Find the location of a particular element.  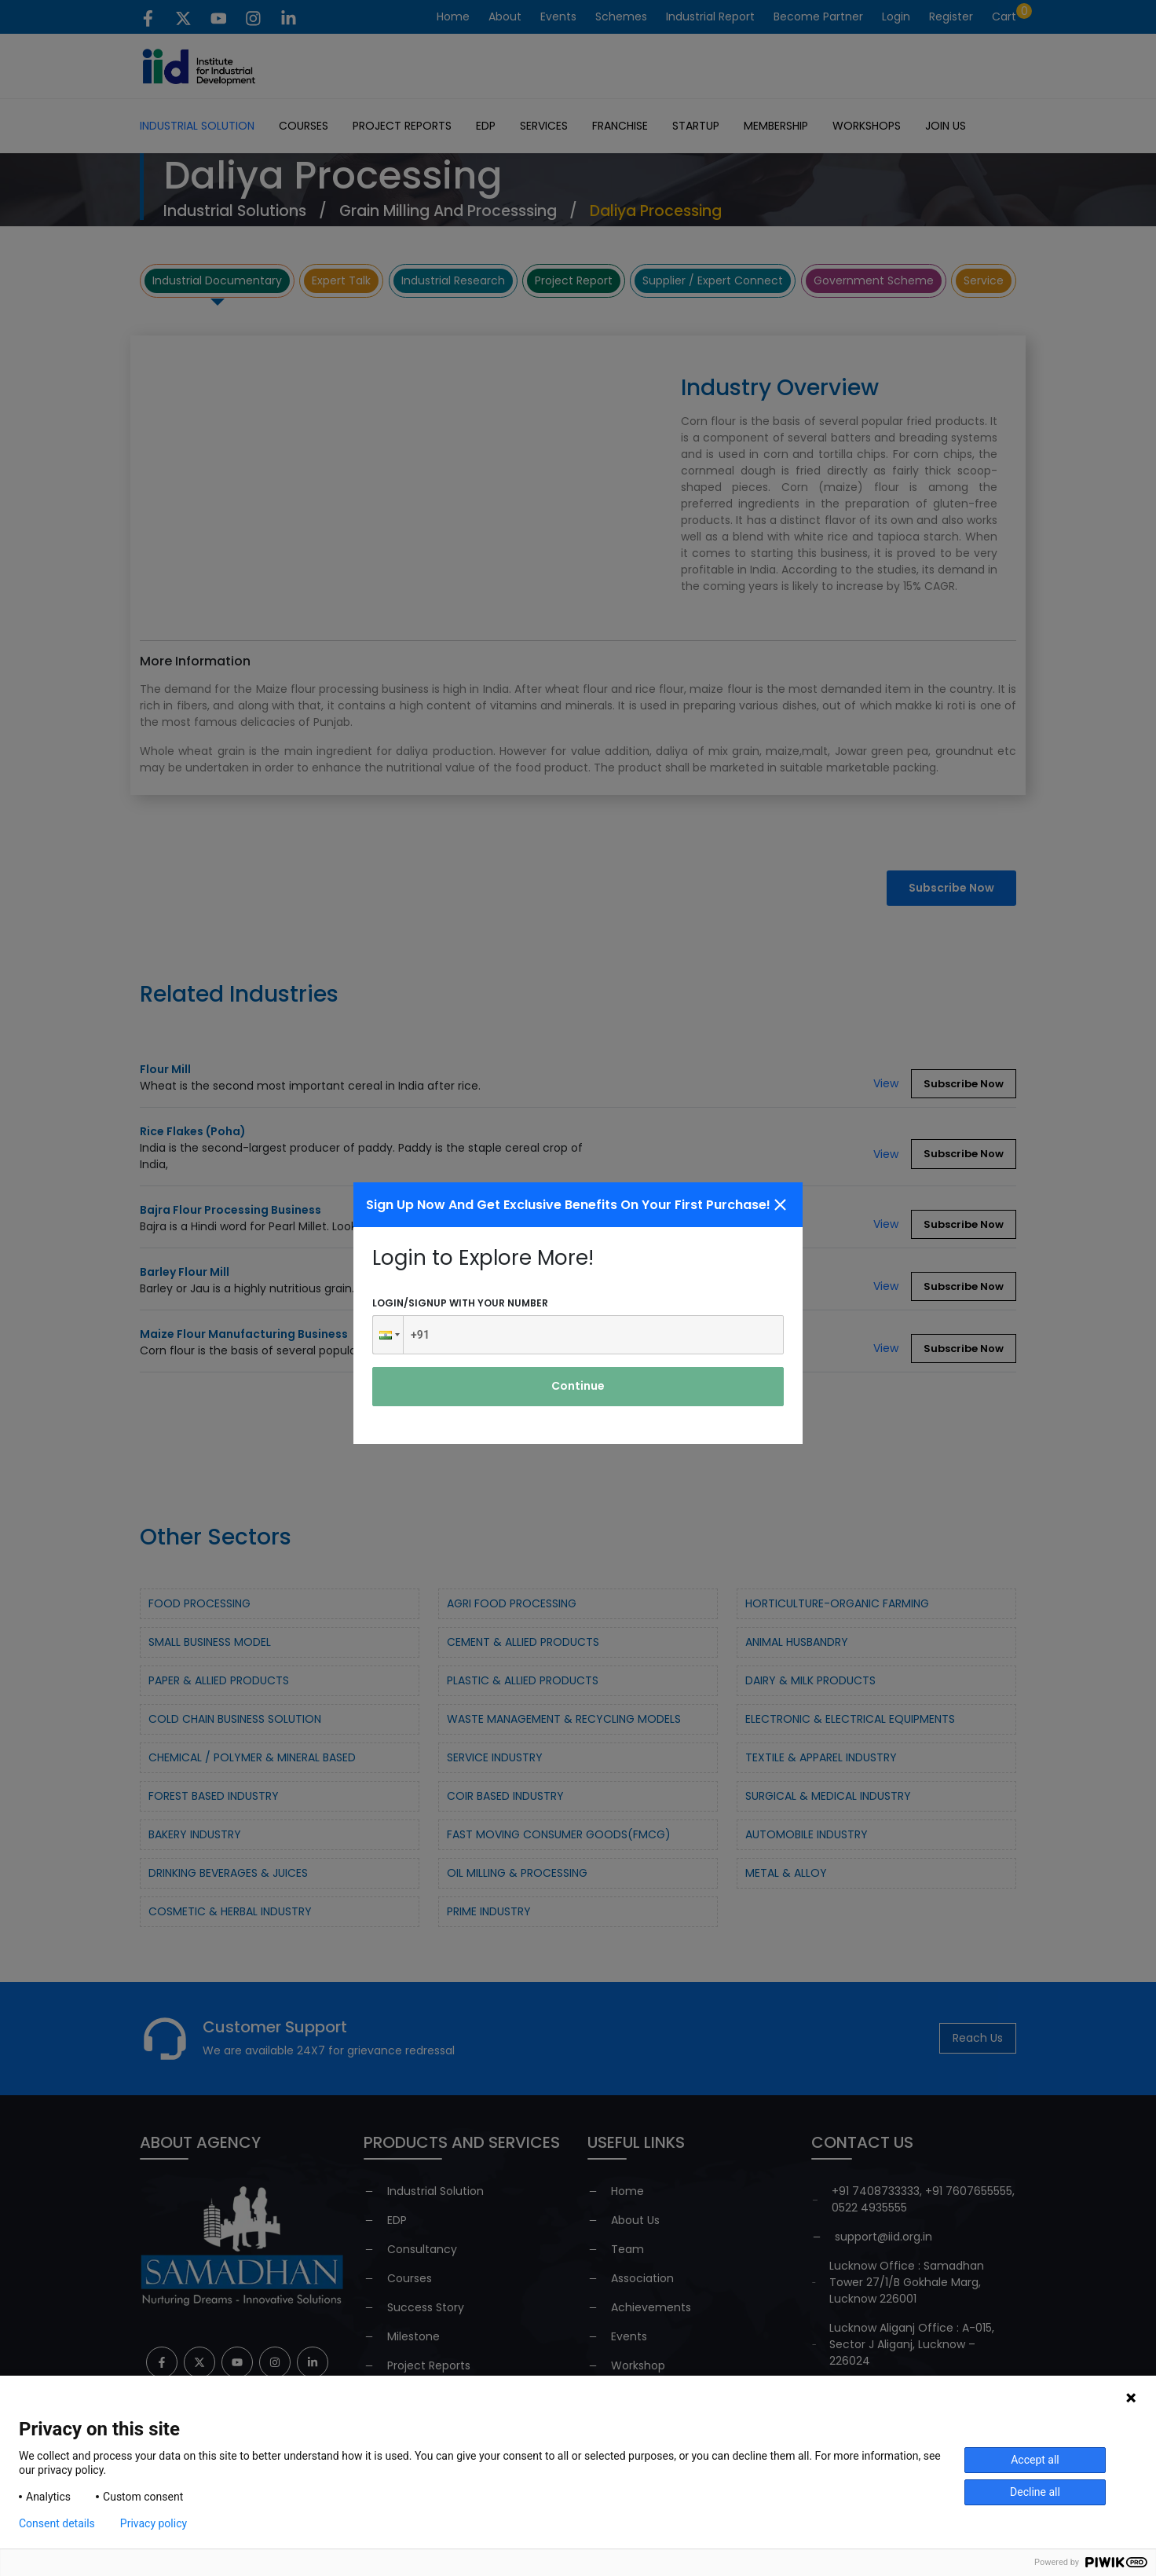

Privacy policy is located at coordinates (153, 2523).